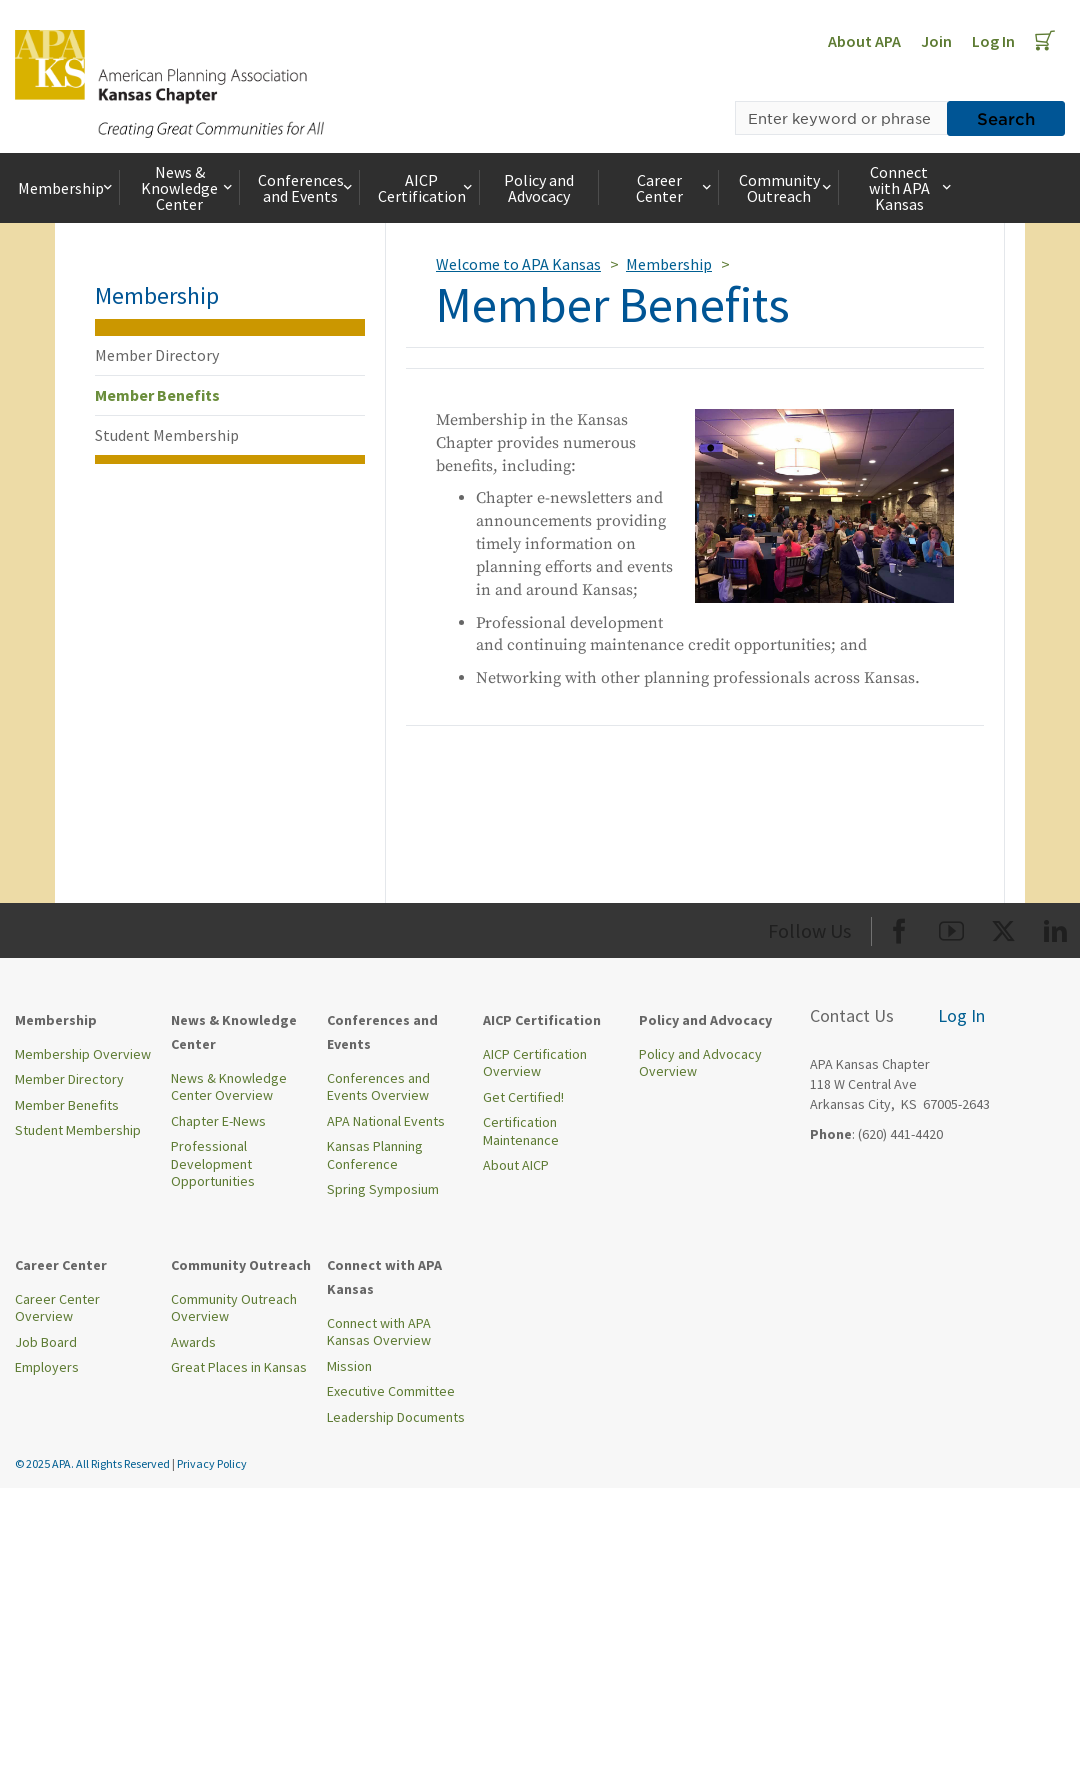  Describe the element at coordinates (188, 188) in the screenshot. I see `News & Knowledge Center` at that location.